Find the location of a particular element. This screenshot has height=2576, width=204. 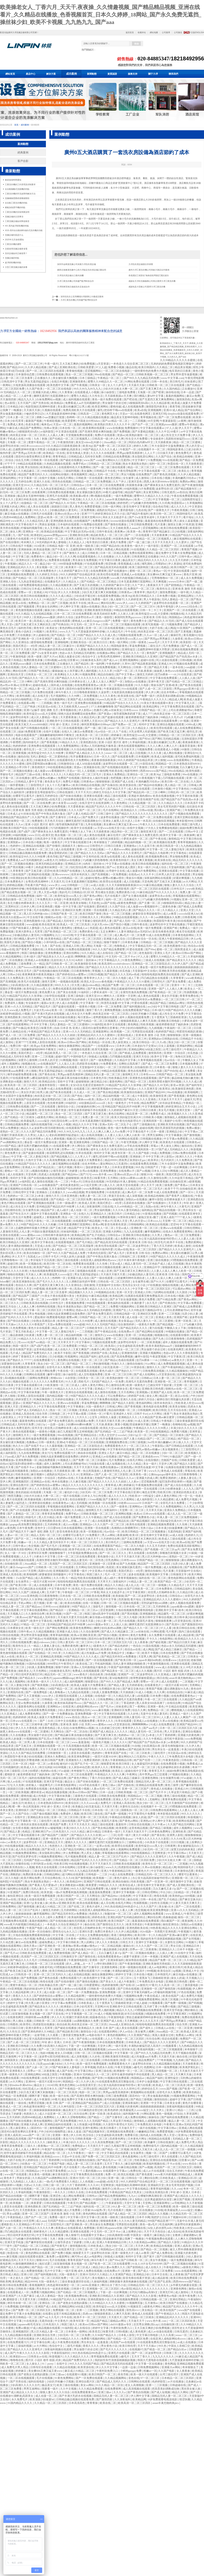

美女精品一区 is located at coordinates (150, 2310).